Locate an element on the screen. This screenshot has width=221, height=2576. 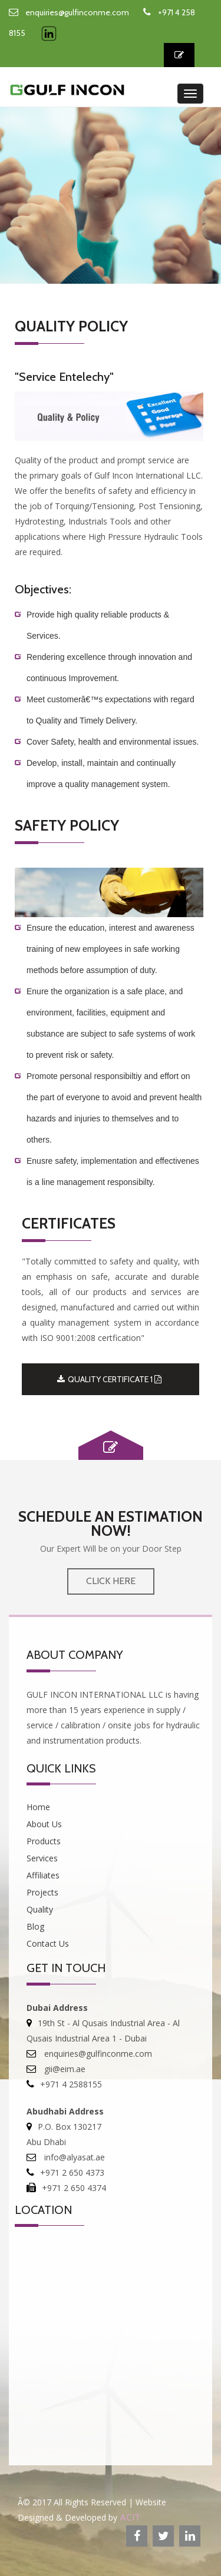
enquiries@gulfinconme.com is located at coordinates (77, 12).